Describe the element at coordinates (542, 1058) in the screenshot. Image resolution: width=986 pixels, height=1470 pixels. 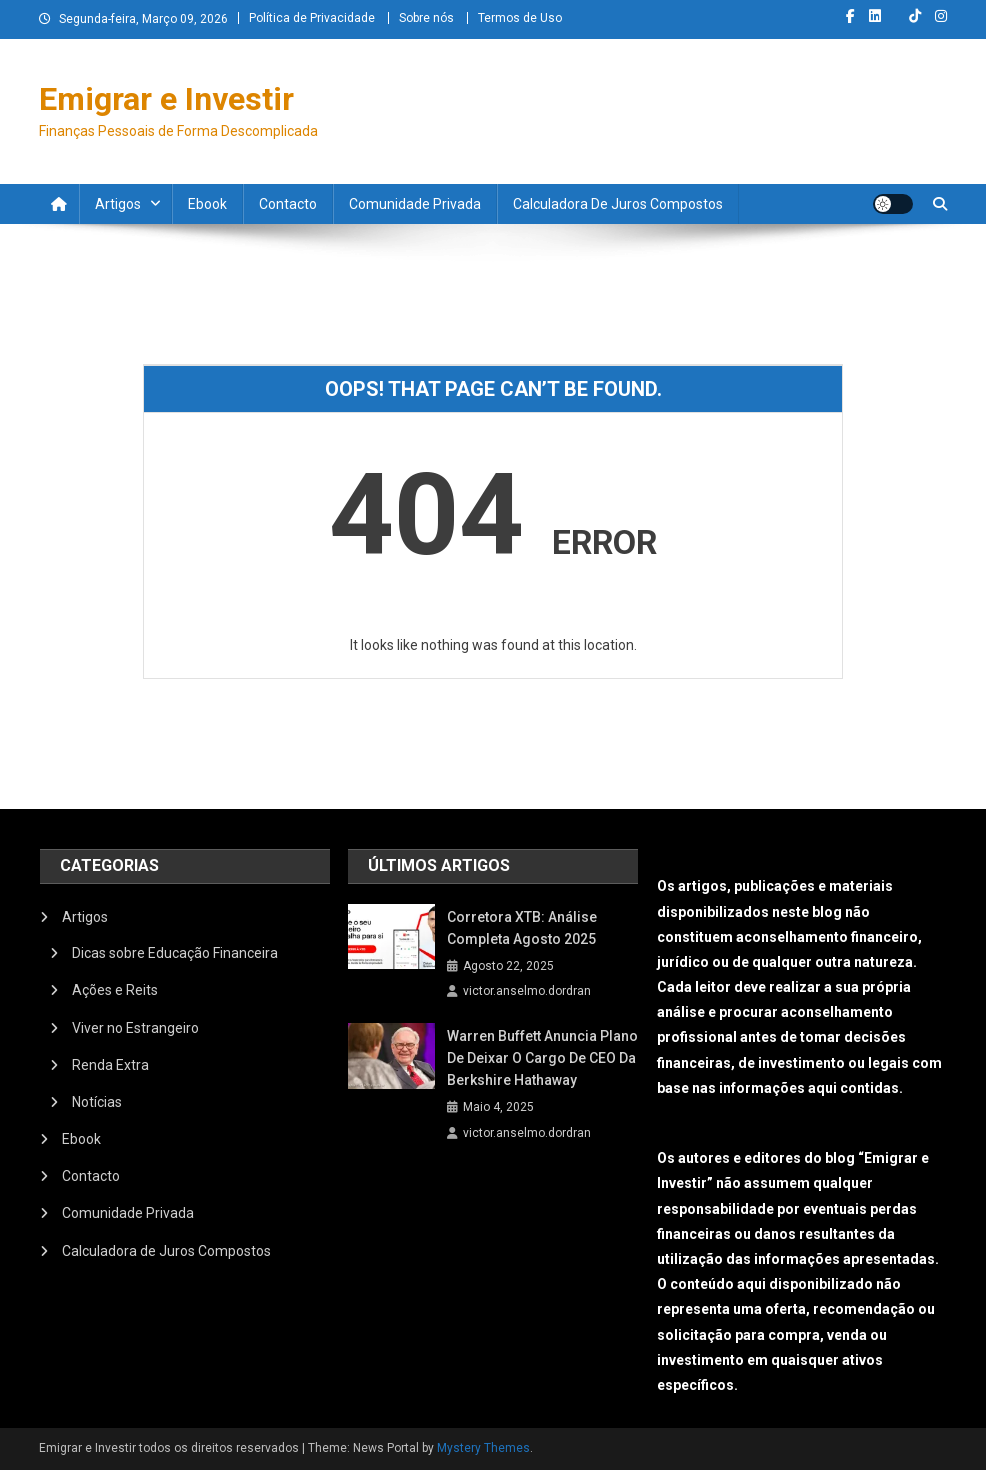
I see `Warren Buffett anuncia plano de deixar o cargo de CEO da Berkshire Hathaway` at that location.